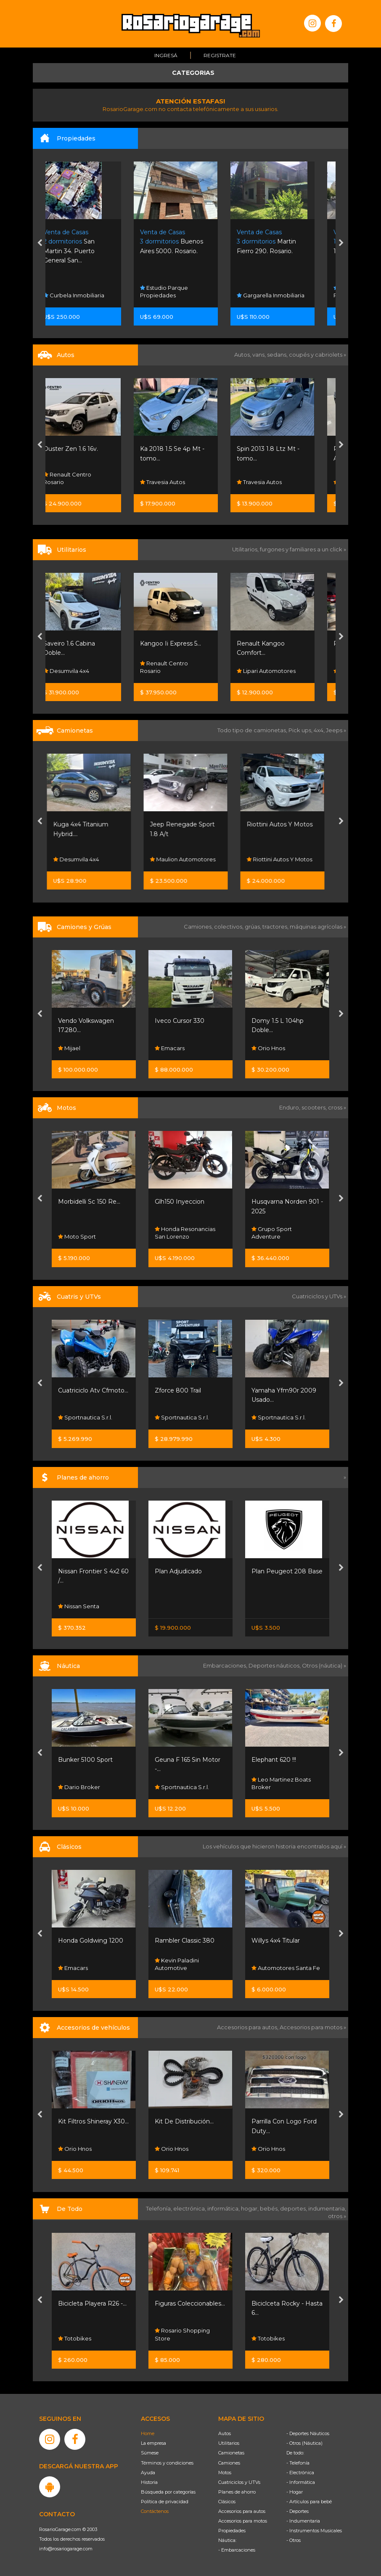 Image resolution: width=381 pixels, height=2576 pixels. Describe the element at coordinates (220, 55) in the screenshot. I see `Registrate` at that location.